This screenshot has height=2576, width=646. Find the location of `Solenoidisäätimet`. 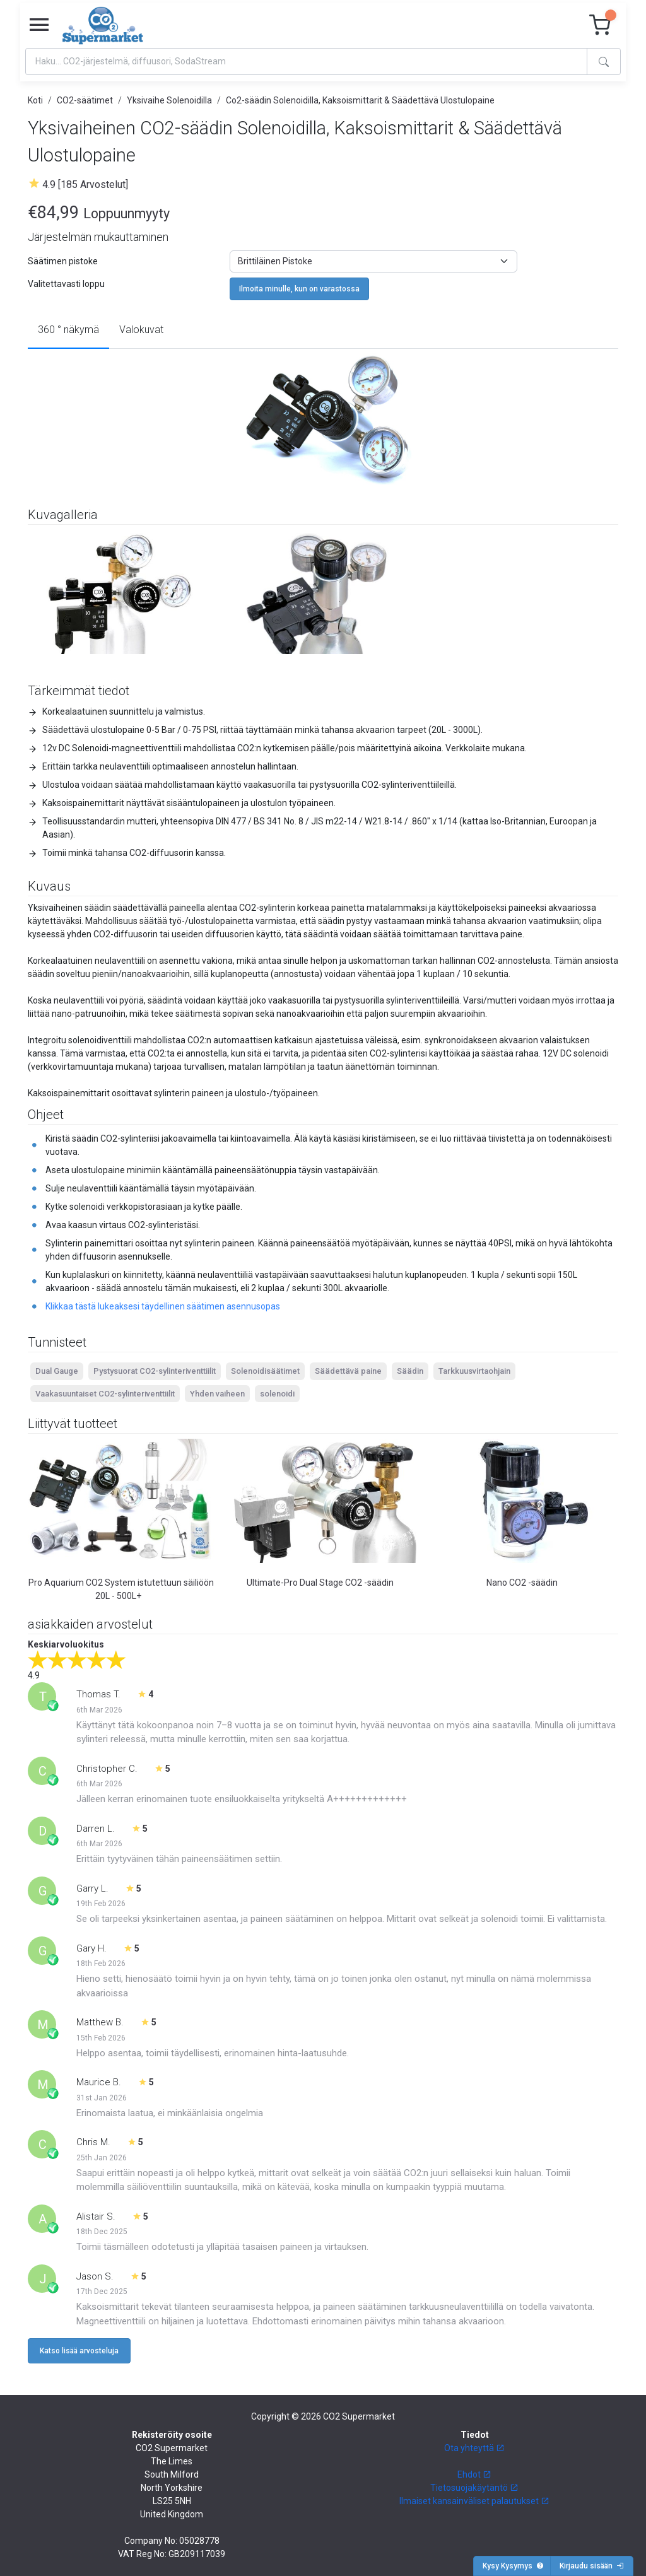

Solenoidisäätimet is located at coordinates (265, 1371).